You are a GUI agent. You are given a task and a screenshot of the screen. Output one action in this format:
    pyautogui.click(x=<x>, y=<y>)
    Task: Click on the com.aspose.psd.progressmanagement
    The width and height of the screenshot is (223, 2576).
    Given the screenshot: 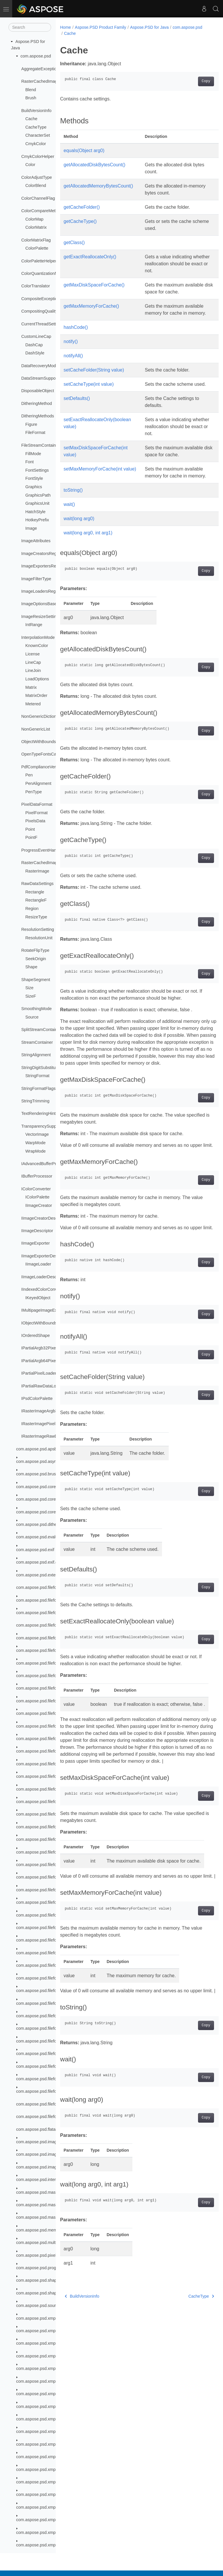 What is the action you would take?
    pyautogui.click(x=52, y=2267)
    